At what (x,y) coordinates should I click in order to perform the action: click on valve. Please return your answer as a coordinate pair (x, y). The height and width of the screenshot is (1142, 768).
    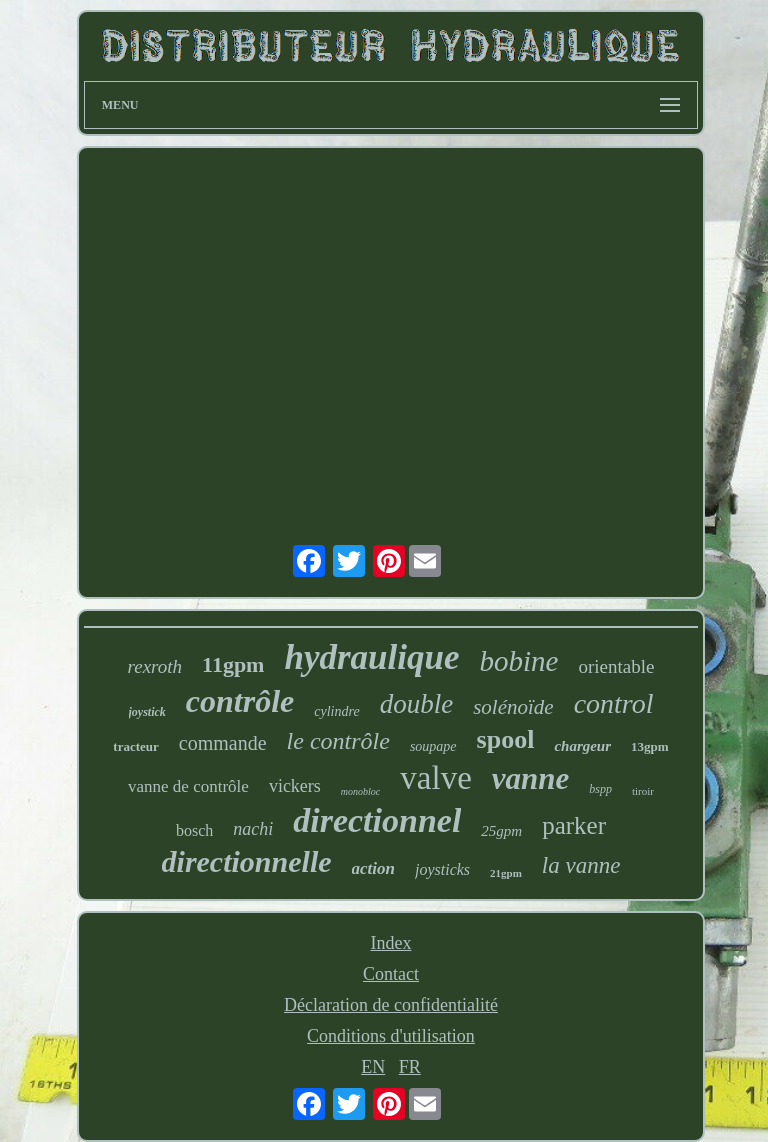
    Looking at the image, I should click on (435, 778).